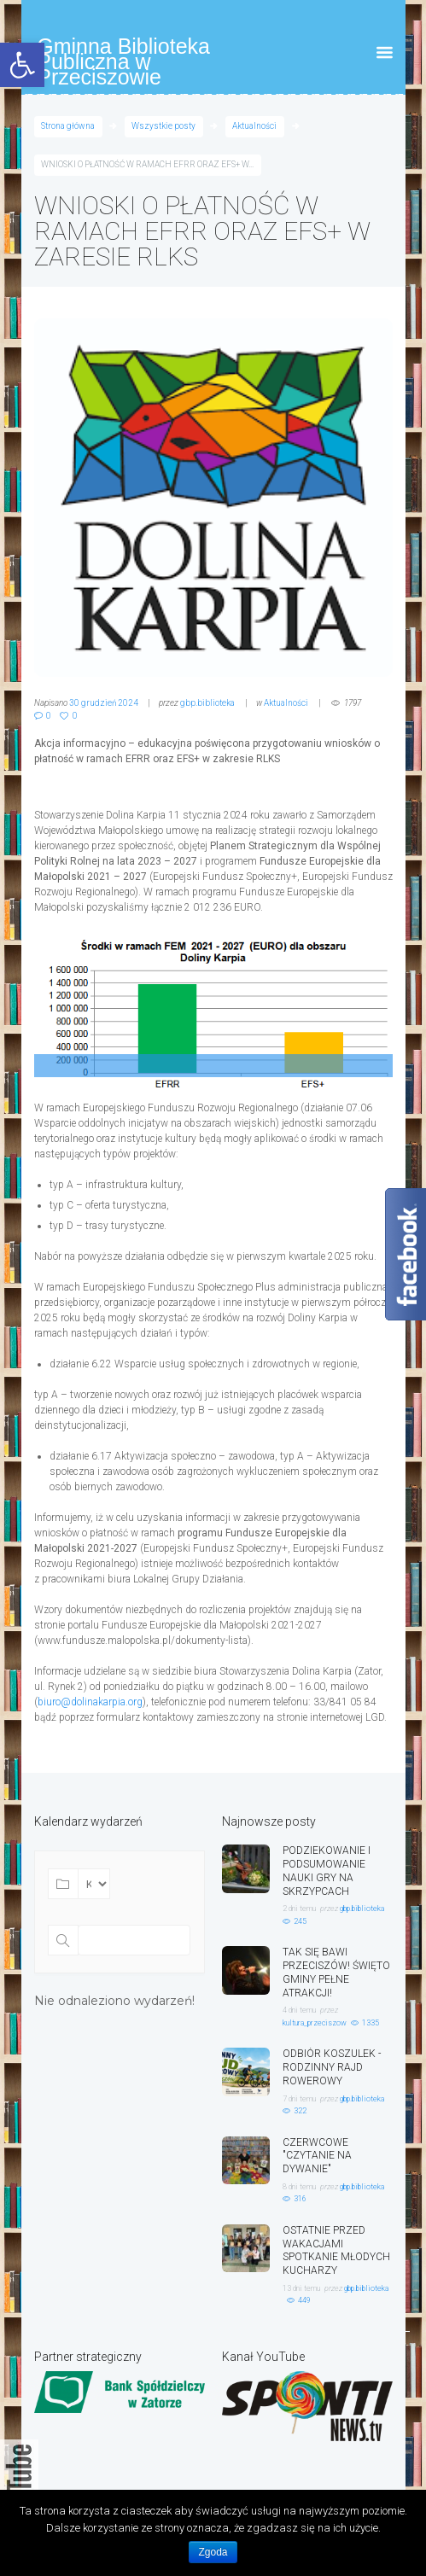 This screenshot has height=2576, width=426. I want to click on 7 dni temu, so click(299, 2099).